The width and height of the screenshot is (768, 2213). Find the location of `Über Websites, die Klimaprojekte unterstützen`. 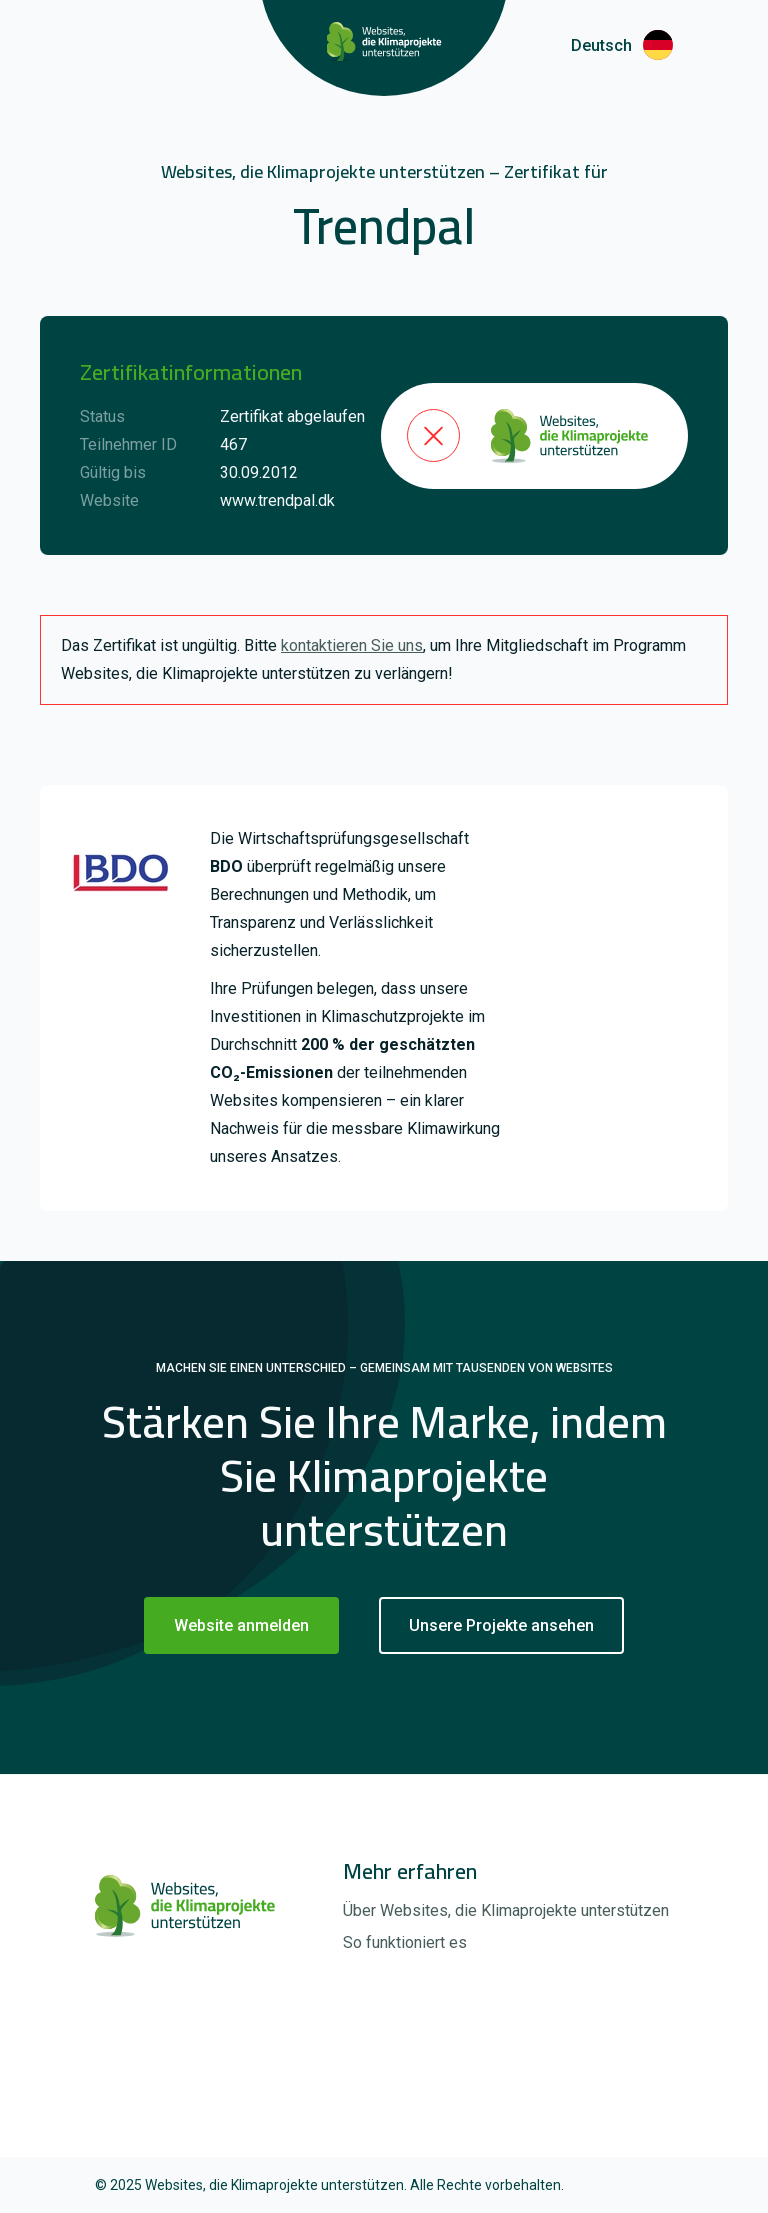

Über Websites, die Klimaprojekte unterstützen is located at coordinates (506, 1910).